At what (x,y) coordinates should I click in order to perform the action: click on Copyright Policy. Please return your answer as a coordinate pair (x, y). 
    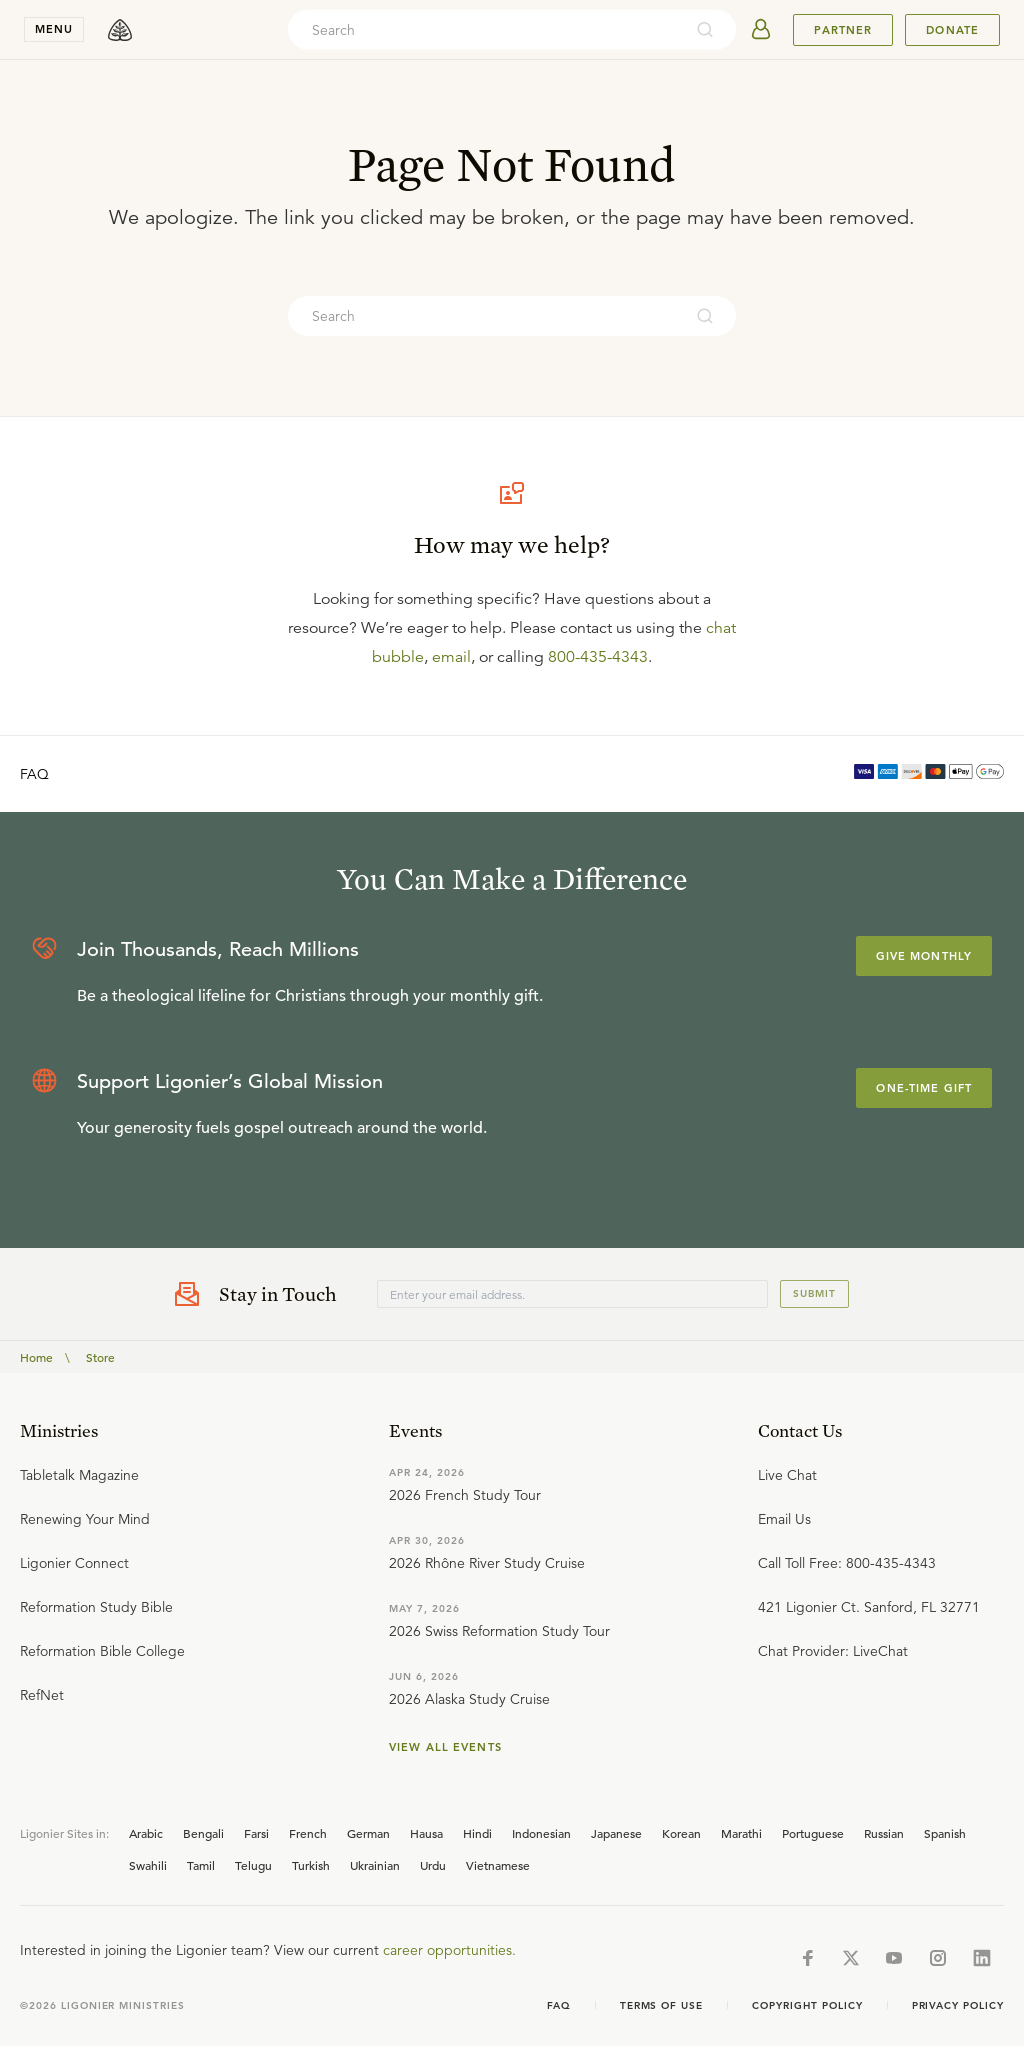
    Looking at the image, I should click on (807, 2005).